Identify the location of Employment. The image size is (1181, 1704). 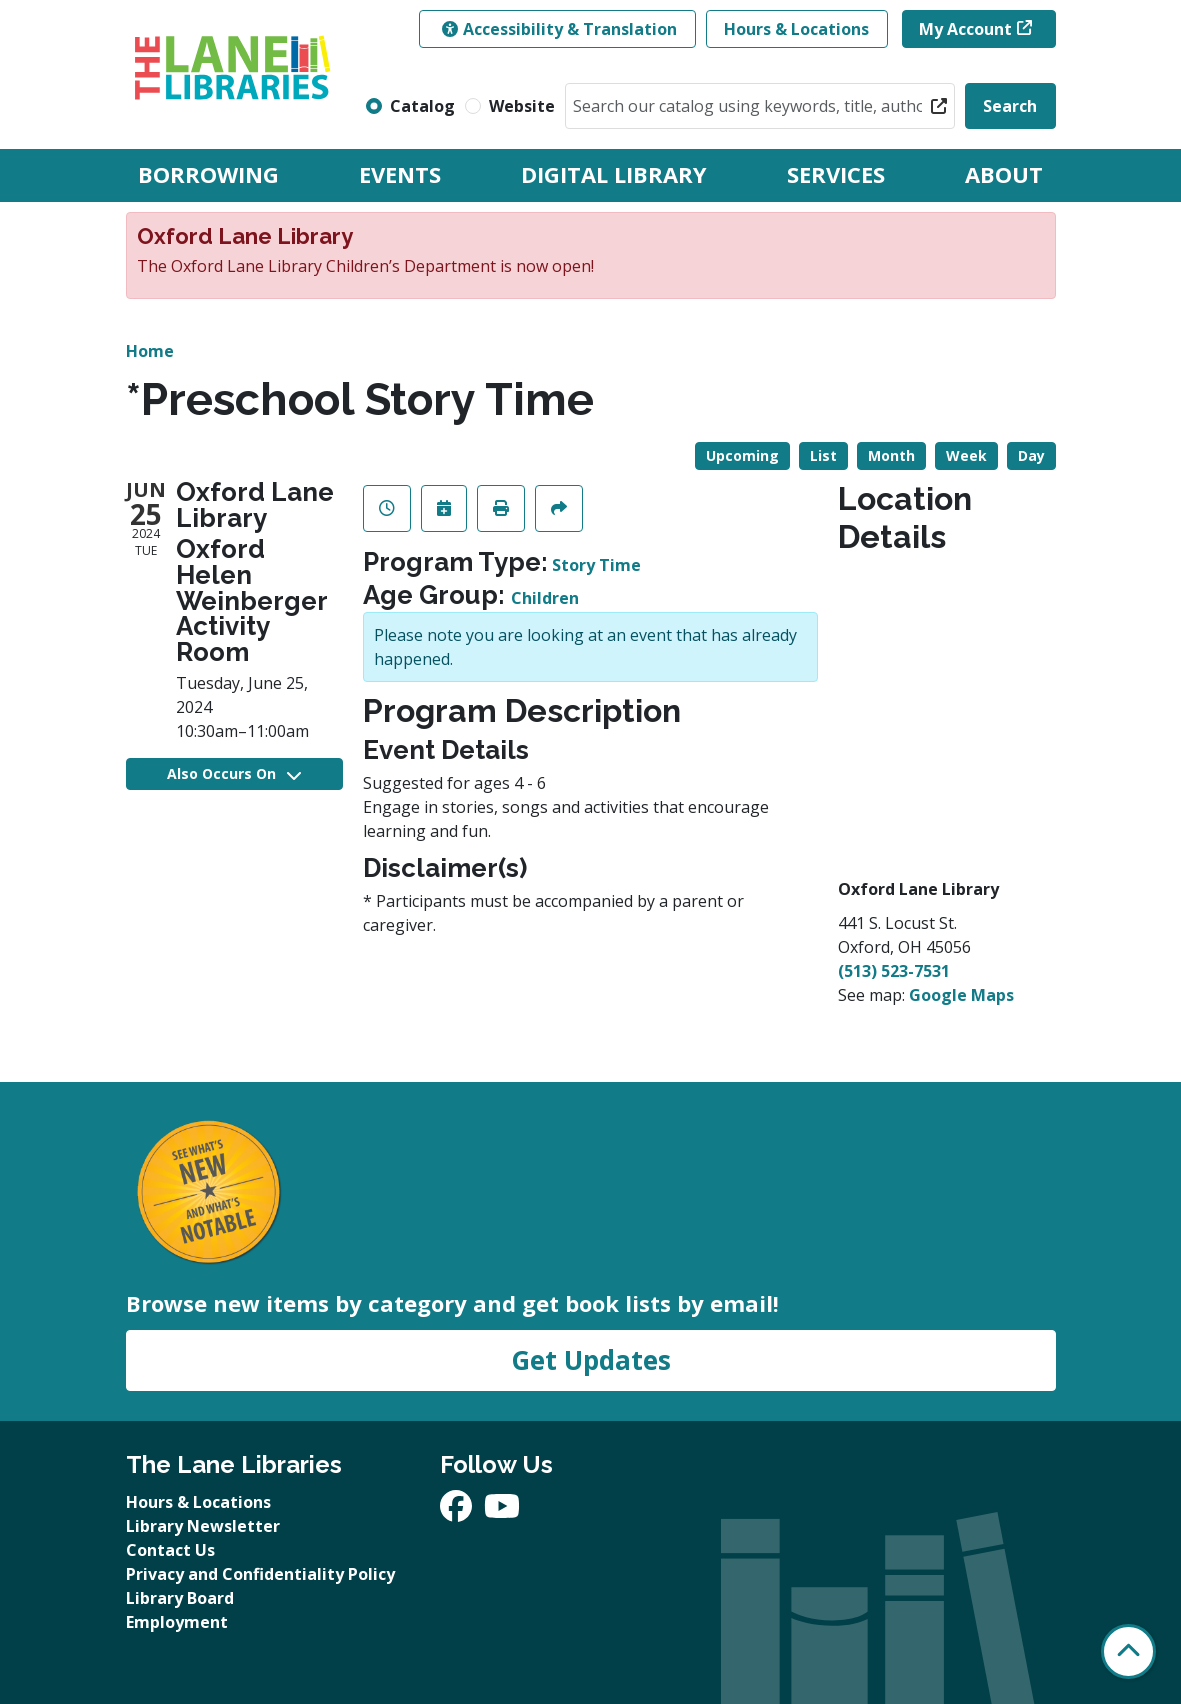
(177, 1622).